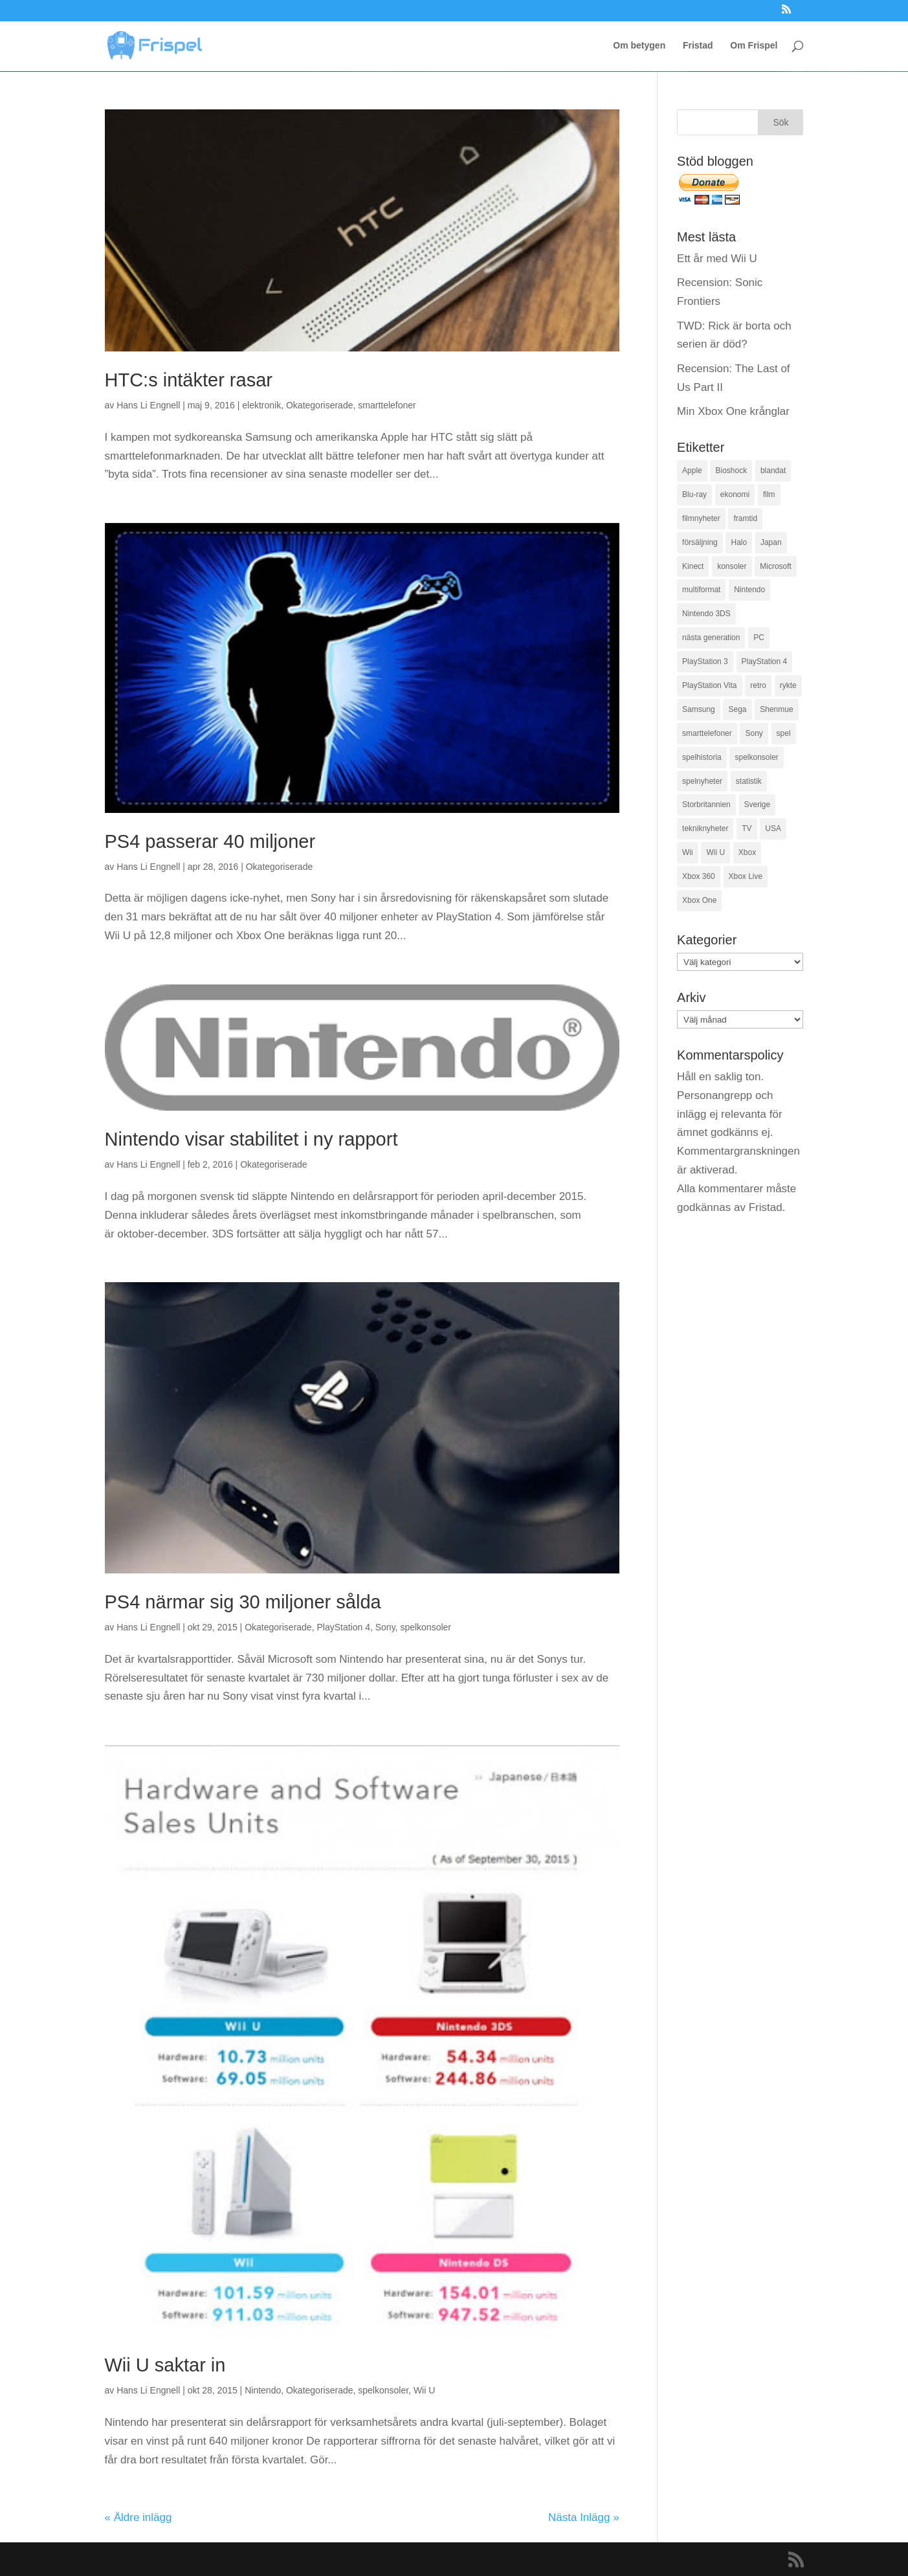 The image size is (908, 2576). What do you see at coordinates (701, 518) in the screenshot?
I see `filmnyheter [filmnyheter (105 objekt)]` at bounding box center [701, 518].